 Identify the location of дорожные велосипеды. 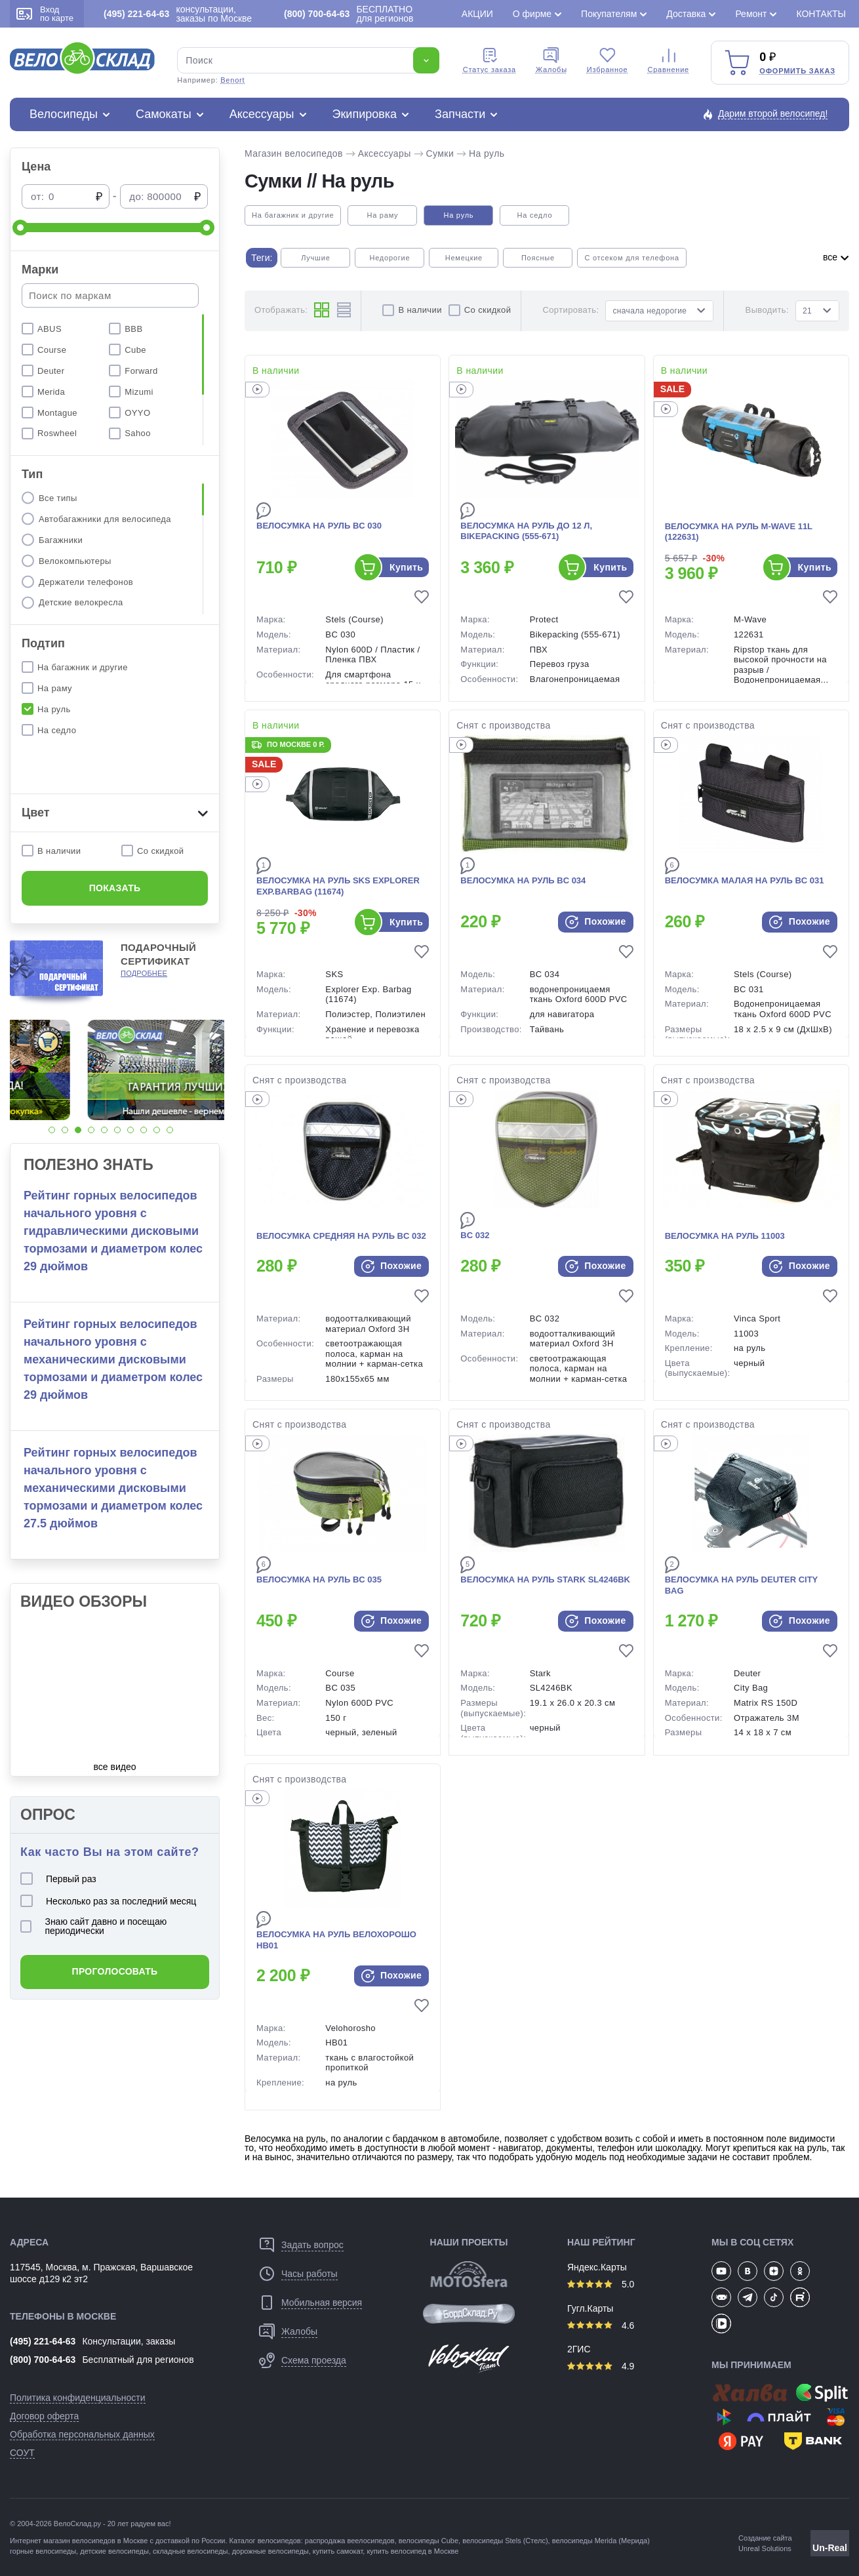
(270, 2551).